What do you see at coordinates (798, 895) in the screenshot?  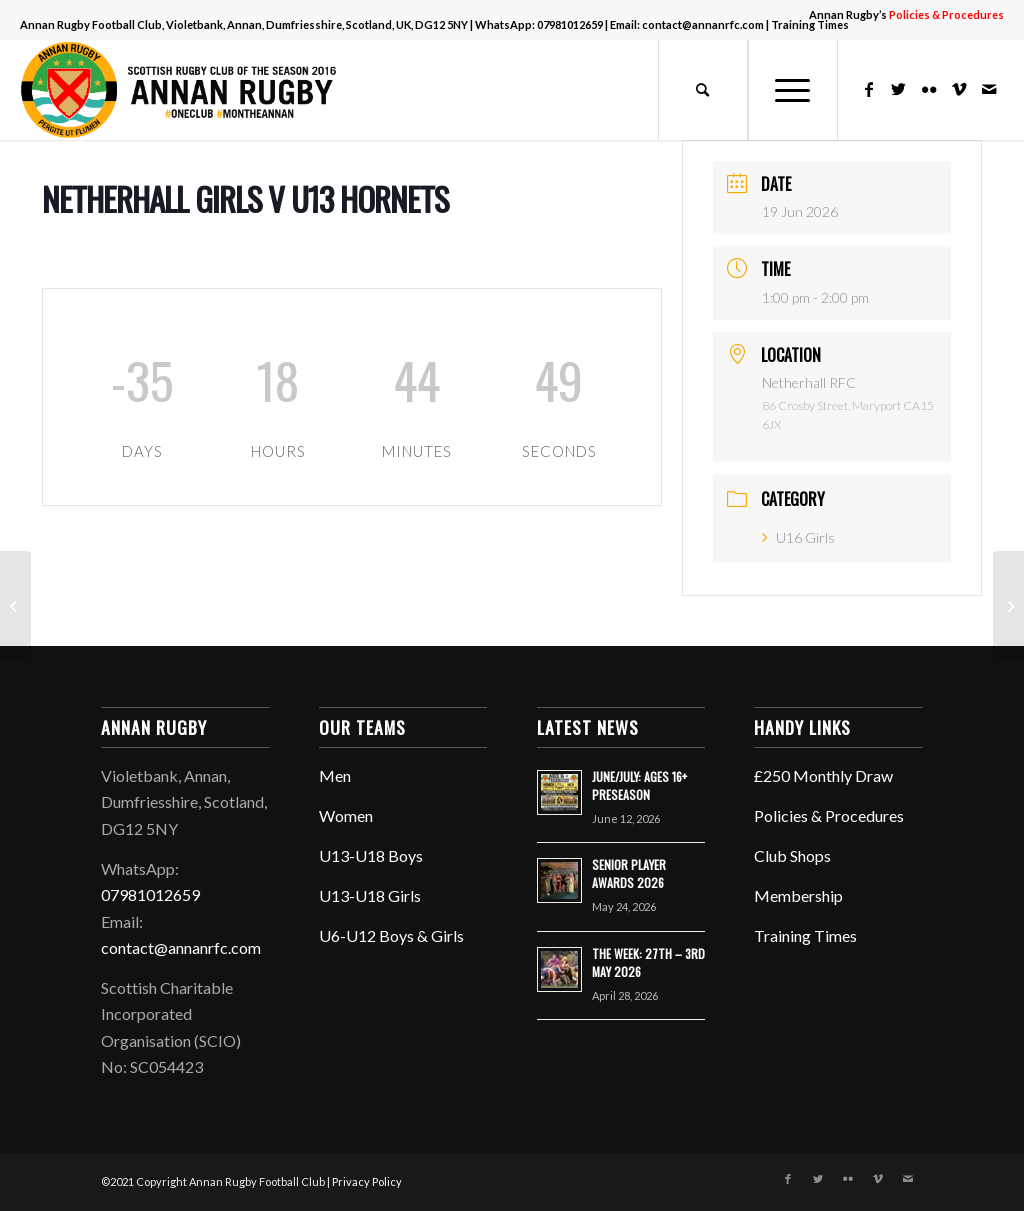 I see `Membership` at bounding box center [798, 895].